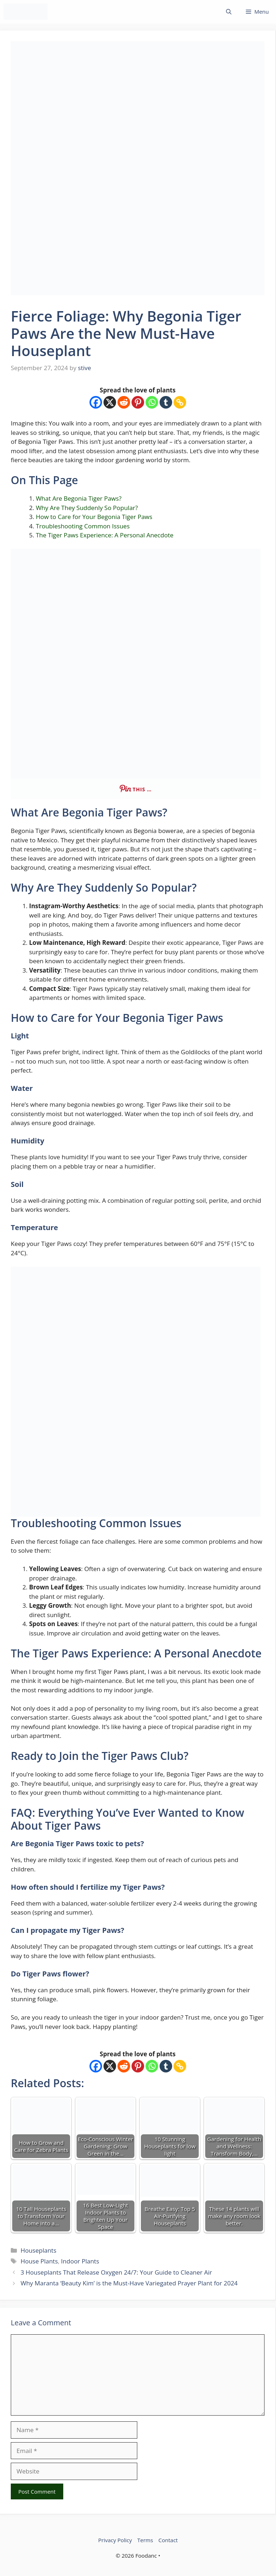  Describe the element at coordinates (168, 2540) in the screenshot. I see `Contact` at that location.